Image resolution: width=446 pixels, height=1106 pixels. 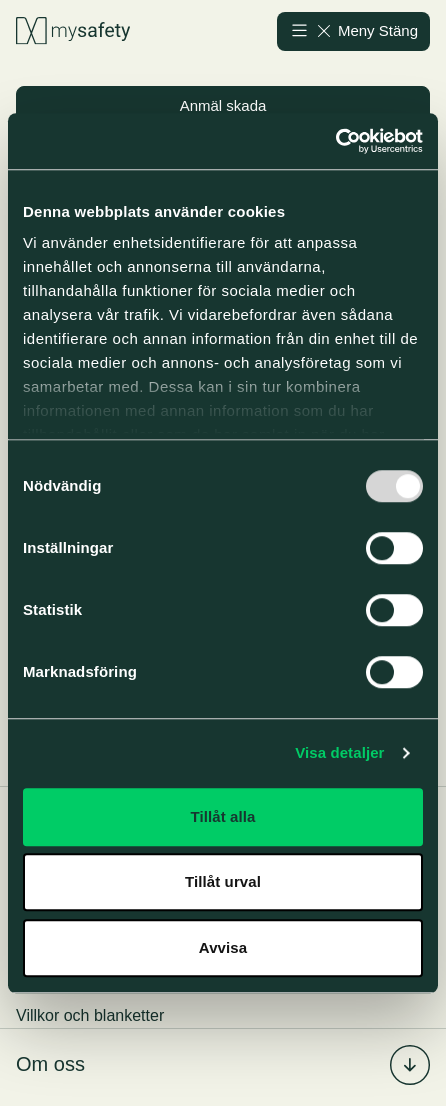 I want to click on [Fäll in/ut undermenyn för %s], so click(x=410, y=1065).